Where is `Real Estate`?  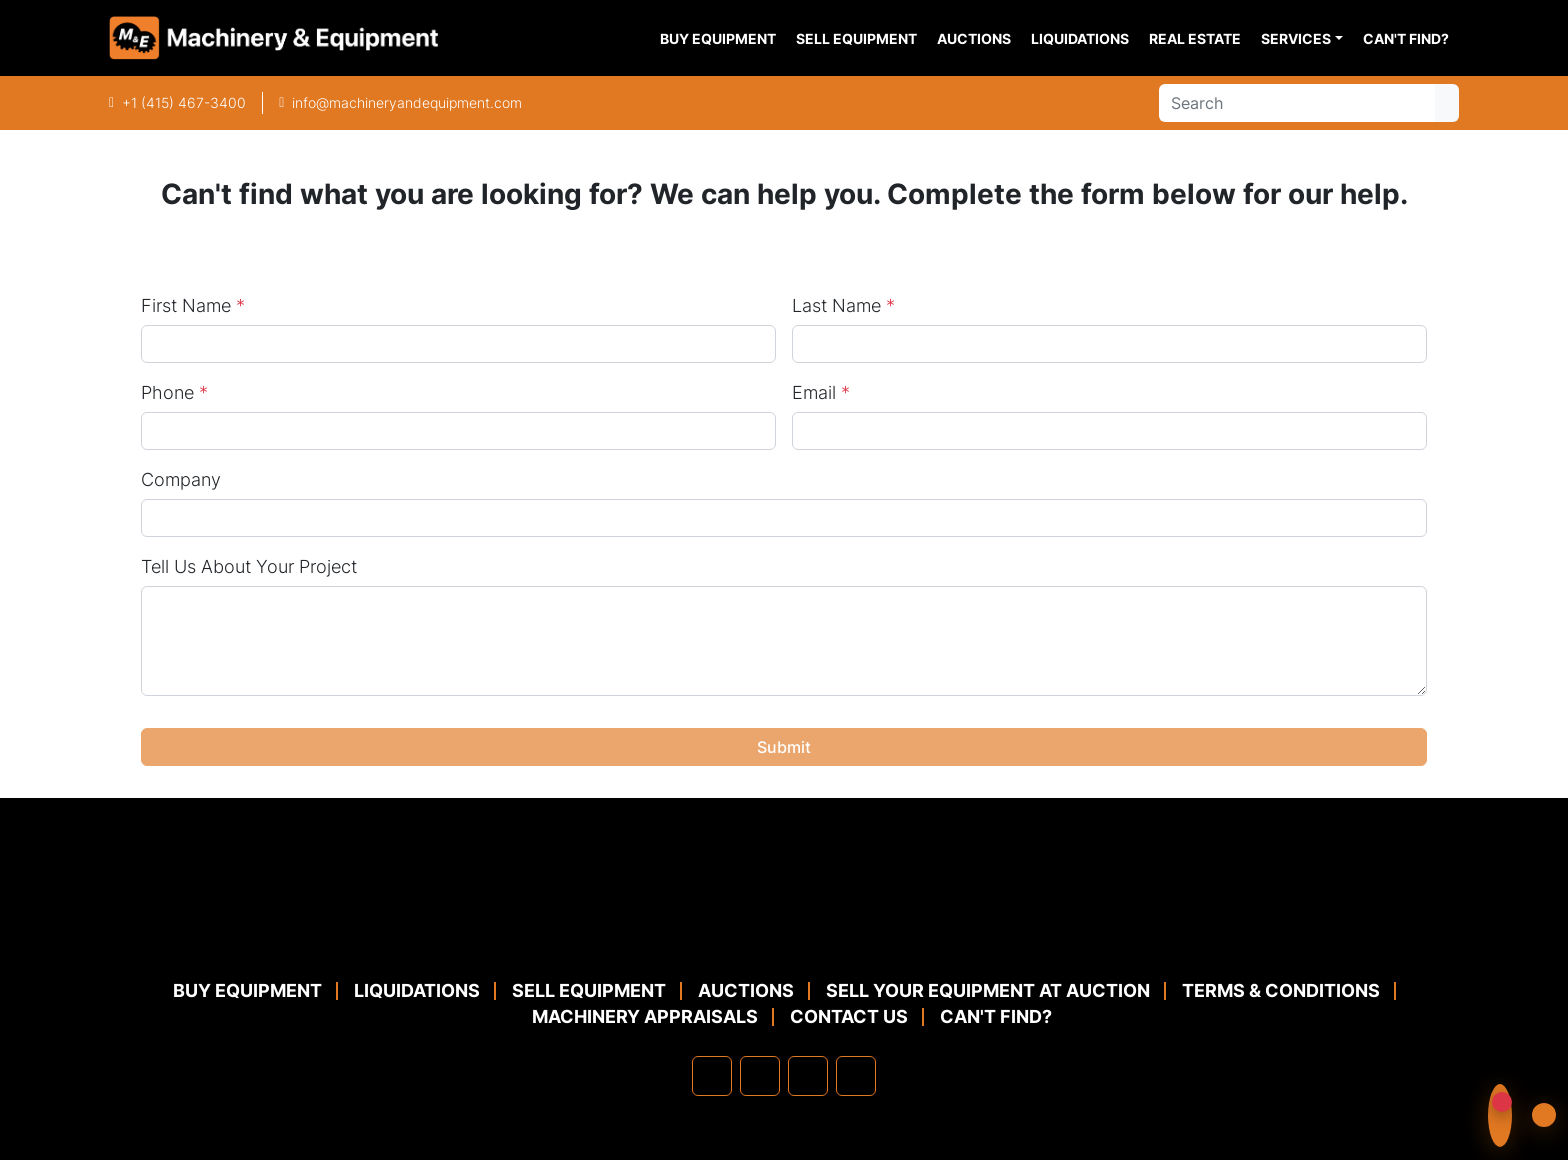 Real Estate is located at coordinates (1195, 38).